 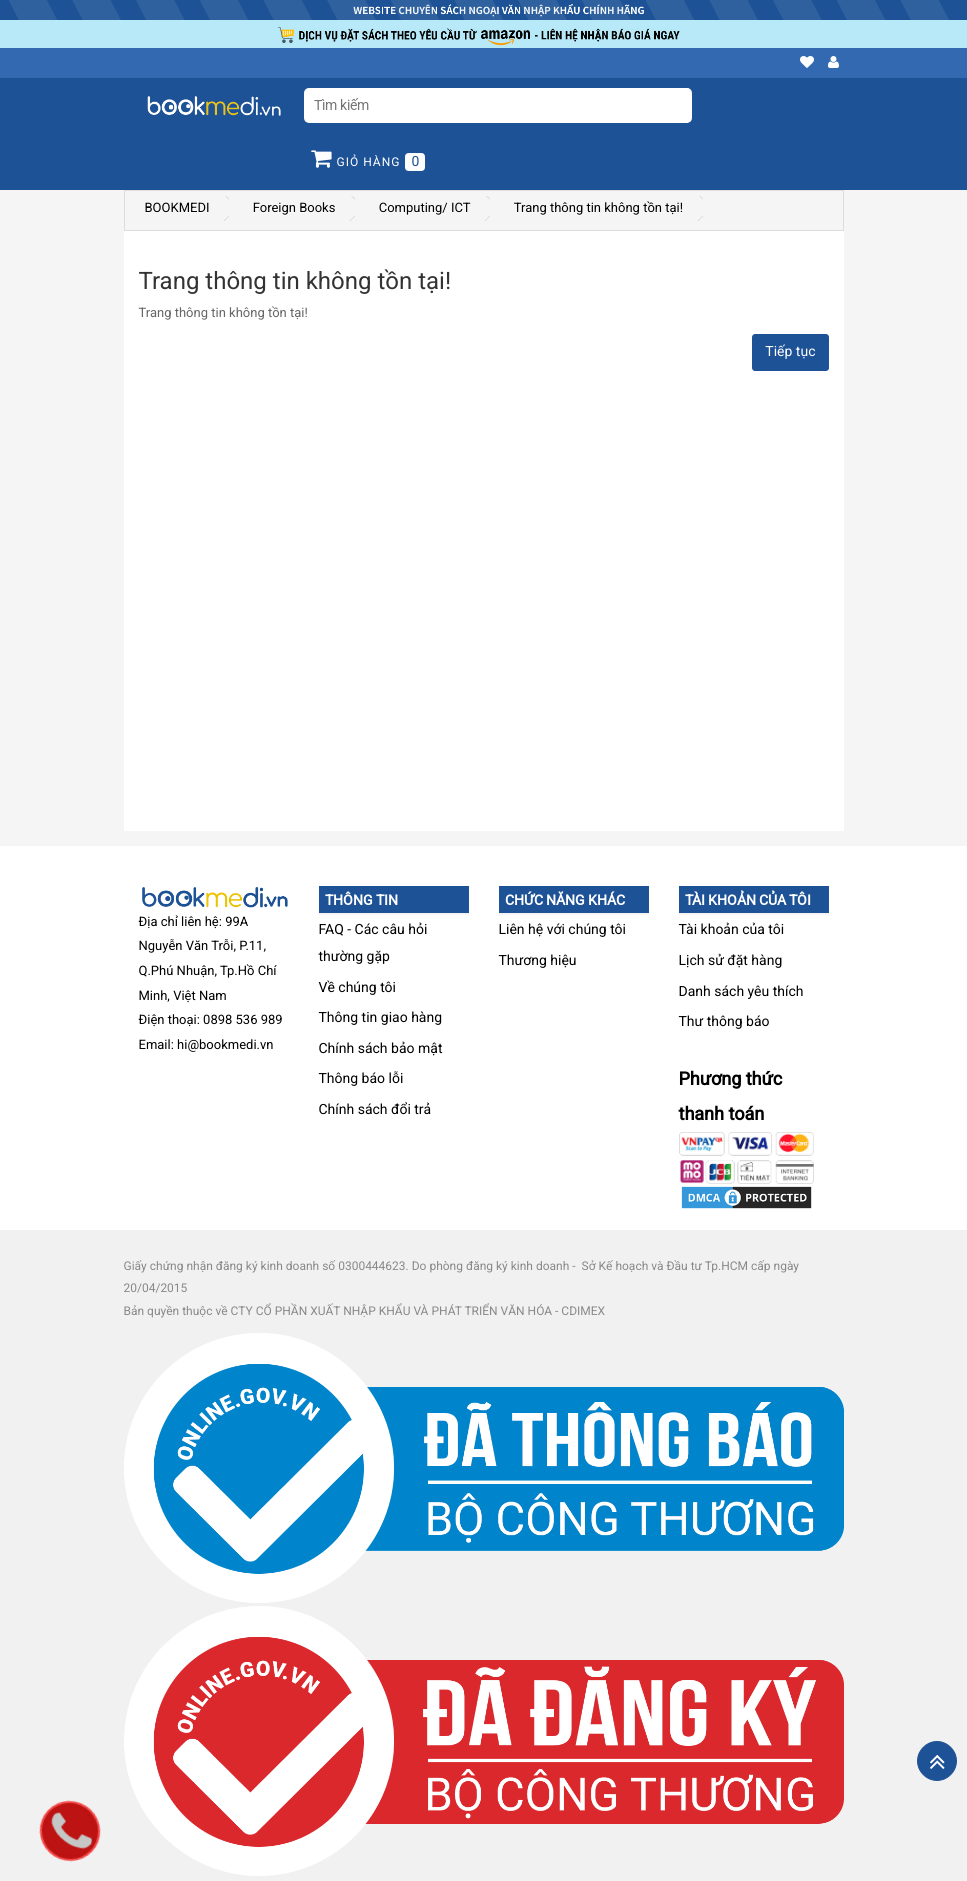 I want to click on Chính sách bảo mật, so click(x=381, y=1049).